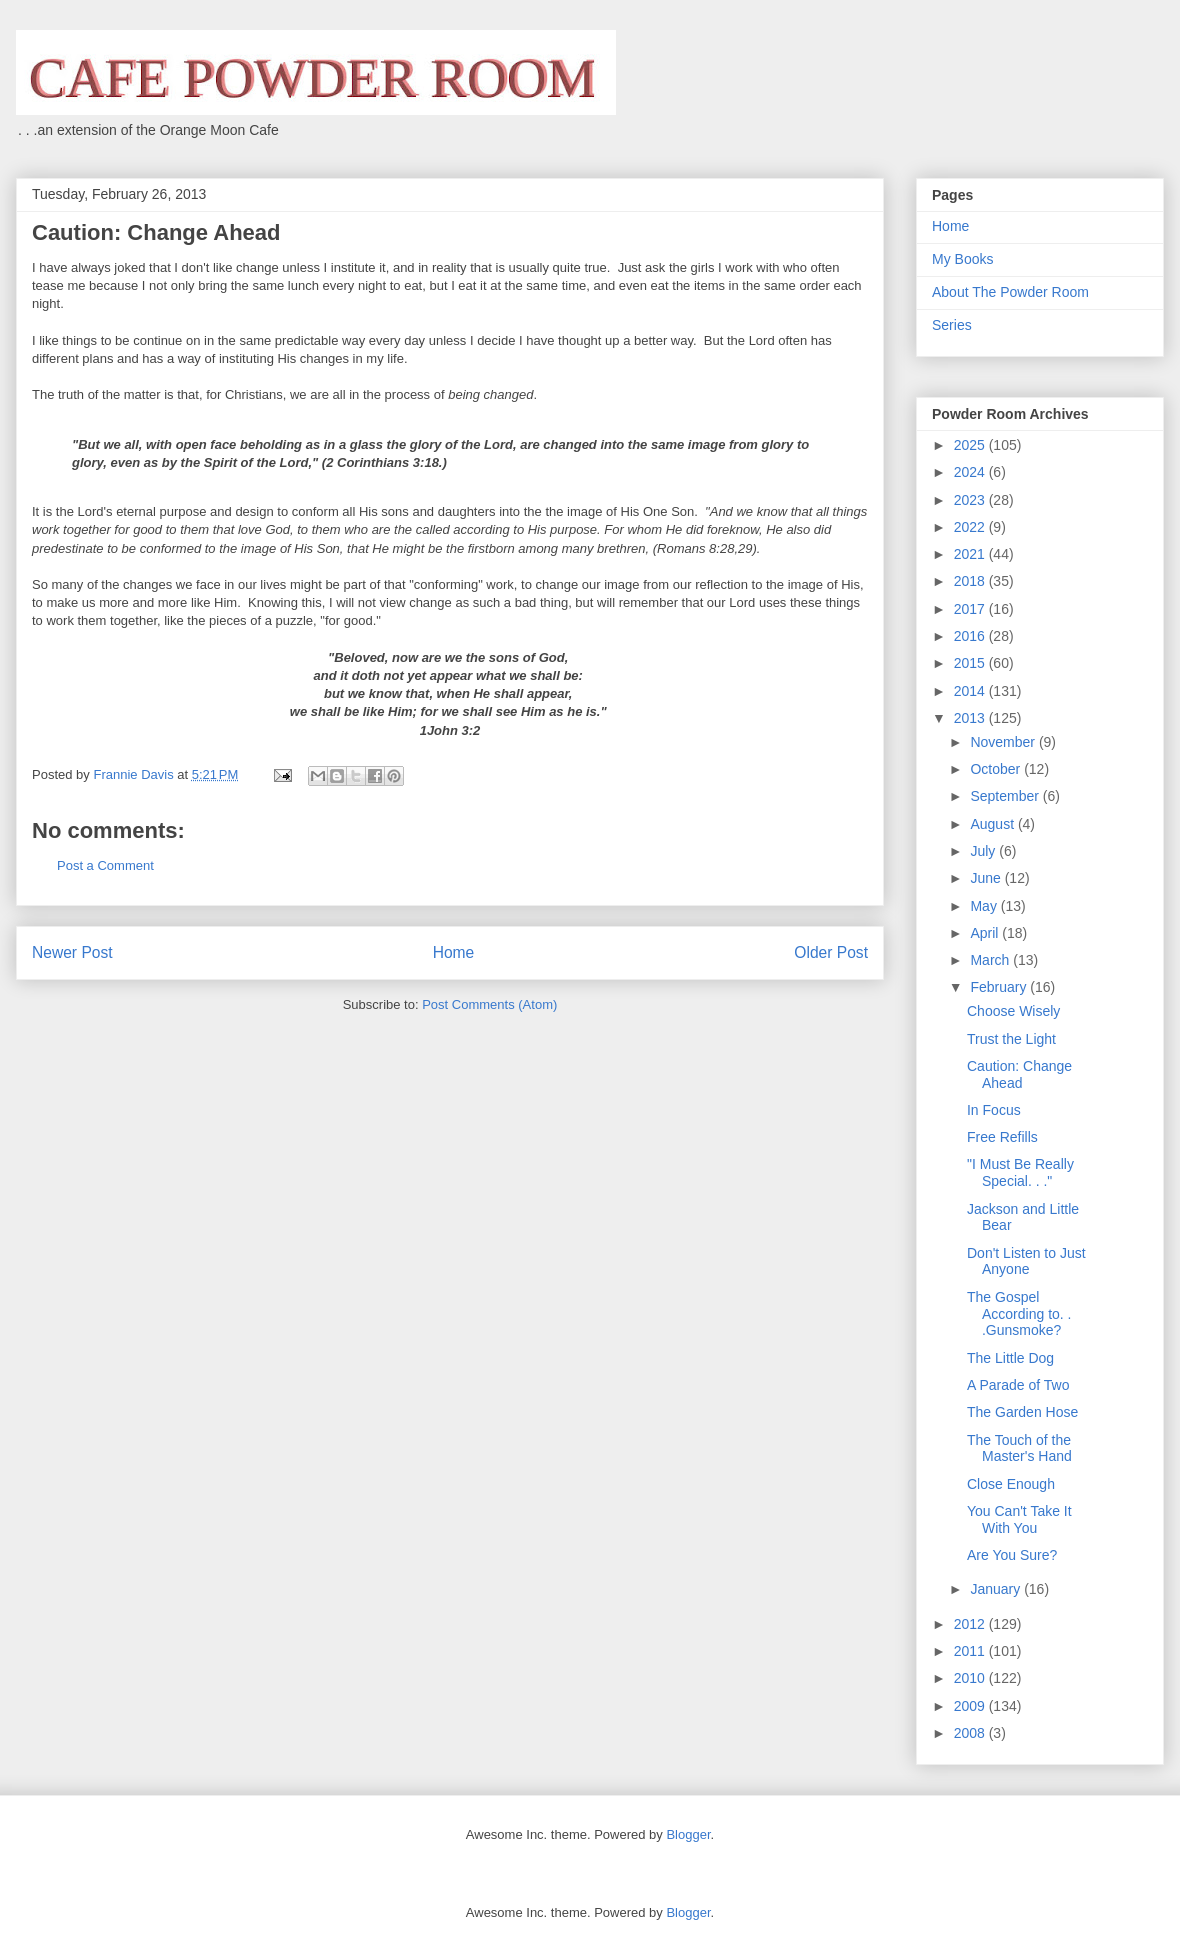 The image size is (1180, 1952). Describe the element at coordinates (971, 1733) in the screenshot. I see `2008` at that location.